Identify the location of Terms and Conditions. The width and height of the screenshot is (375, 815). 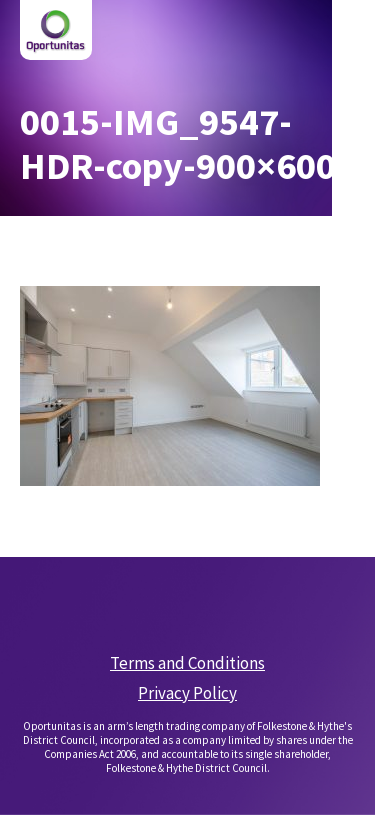
(187, 663).